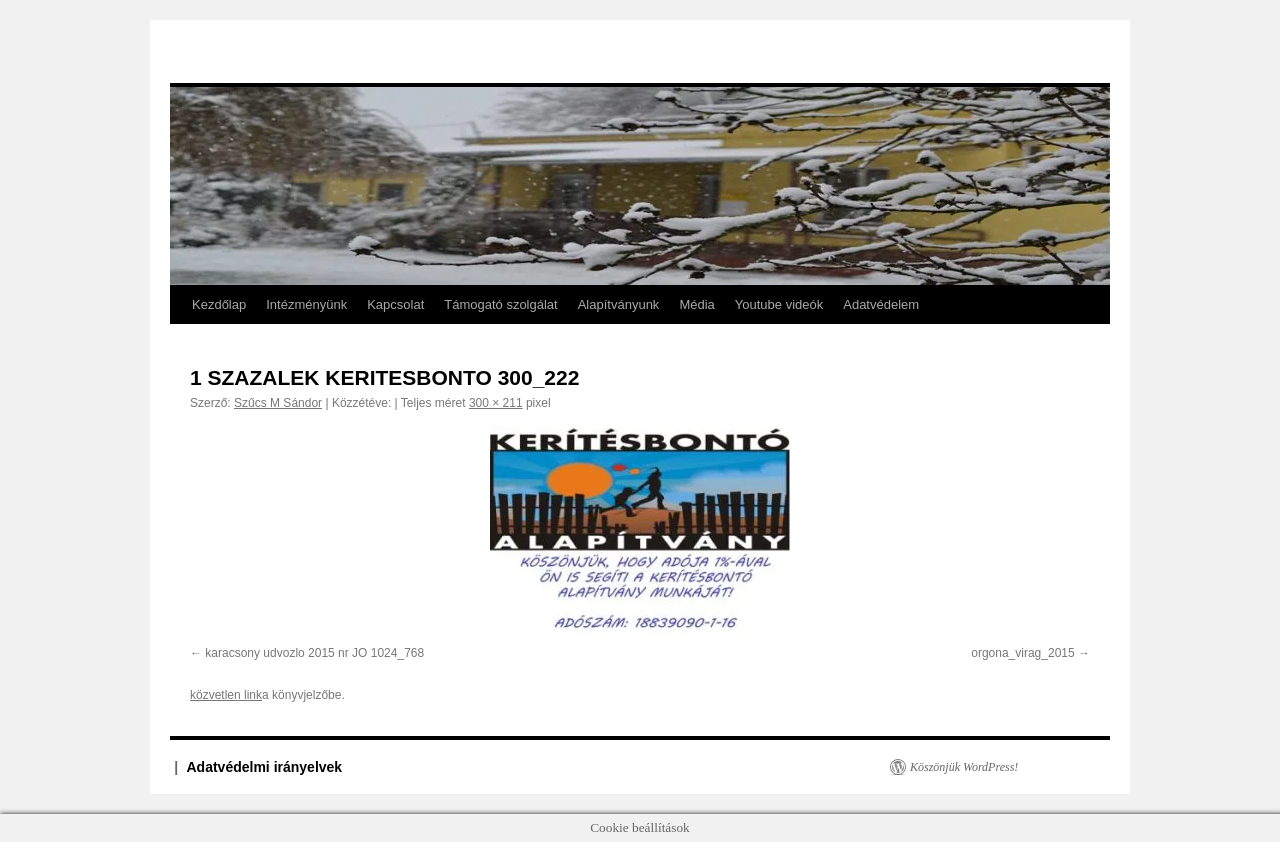 This screenshot has width=1280, height=842. Describe the element at coordinates (219, 304) in the screenshot. I see `Kezdőlap` at that location.